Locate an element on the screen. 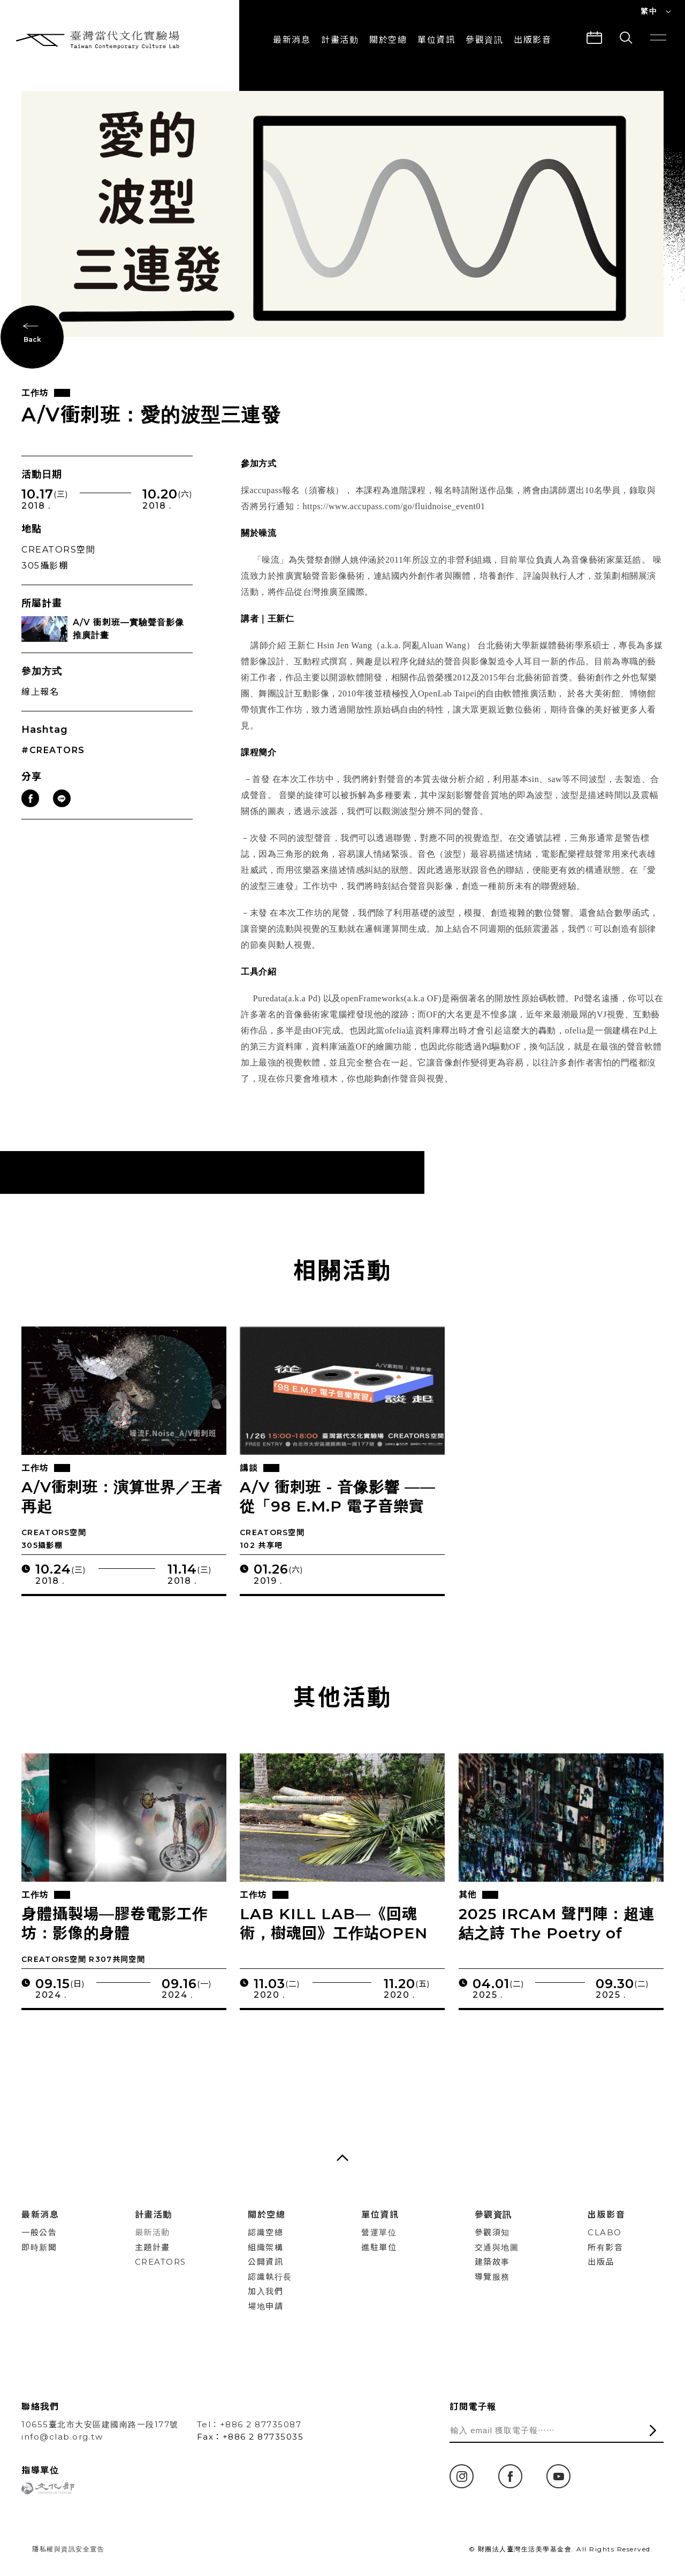 The width and height of the screenshot is (685, 2576). 最新活動 is located at coordinates (152, 2232).